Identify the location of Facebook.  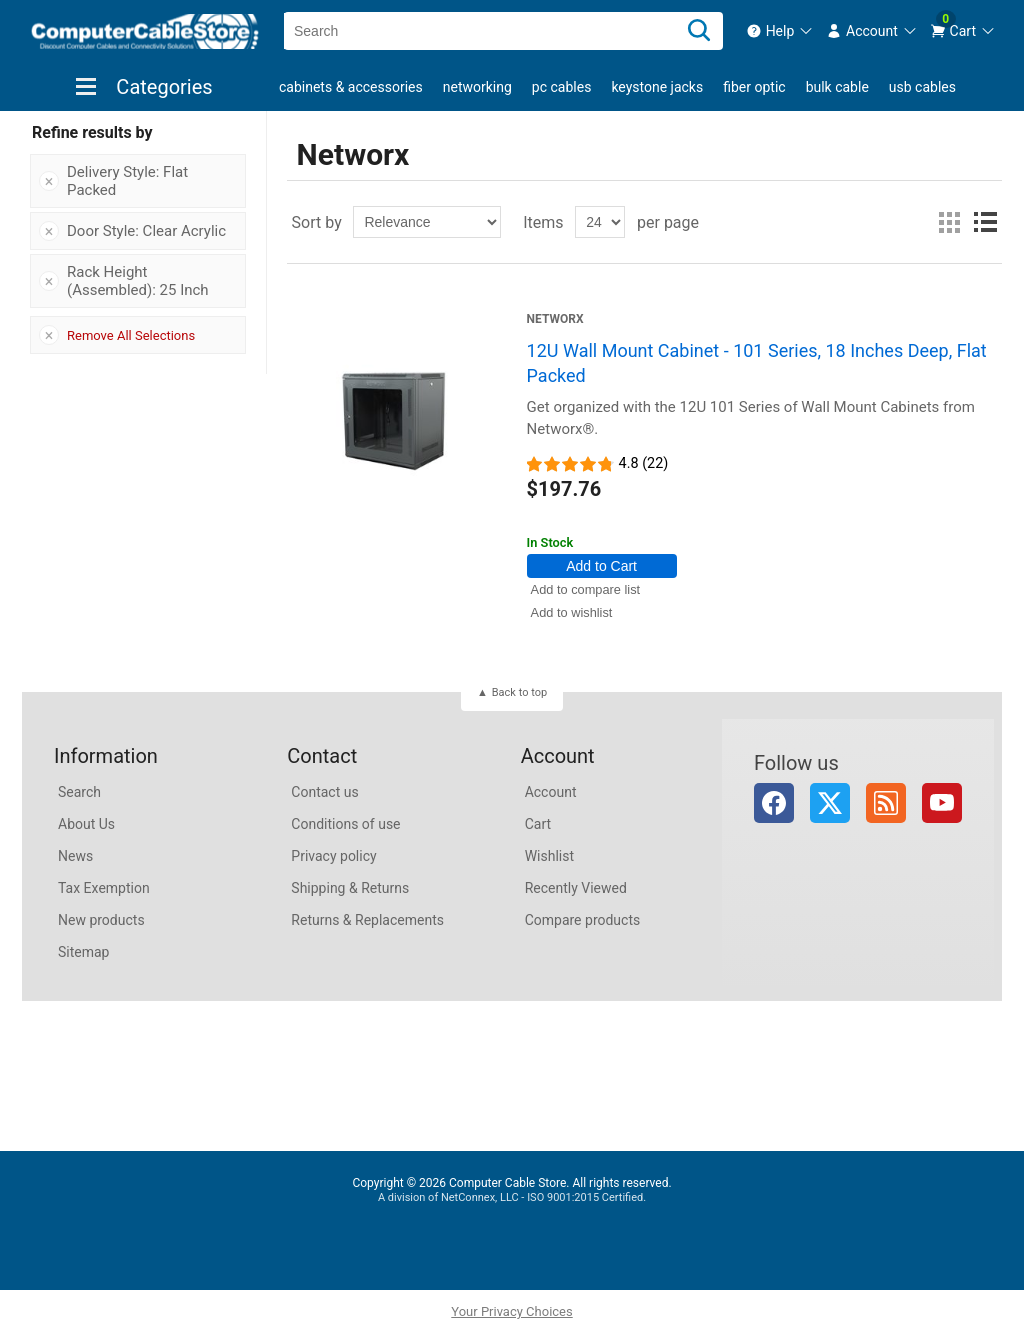
(774, 803).